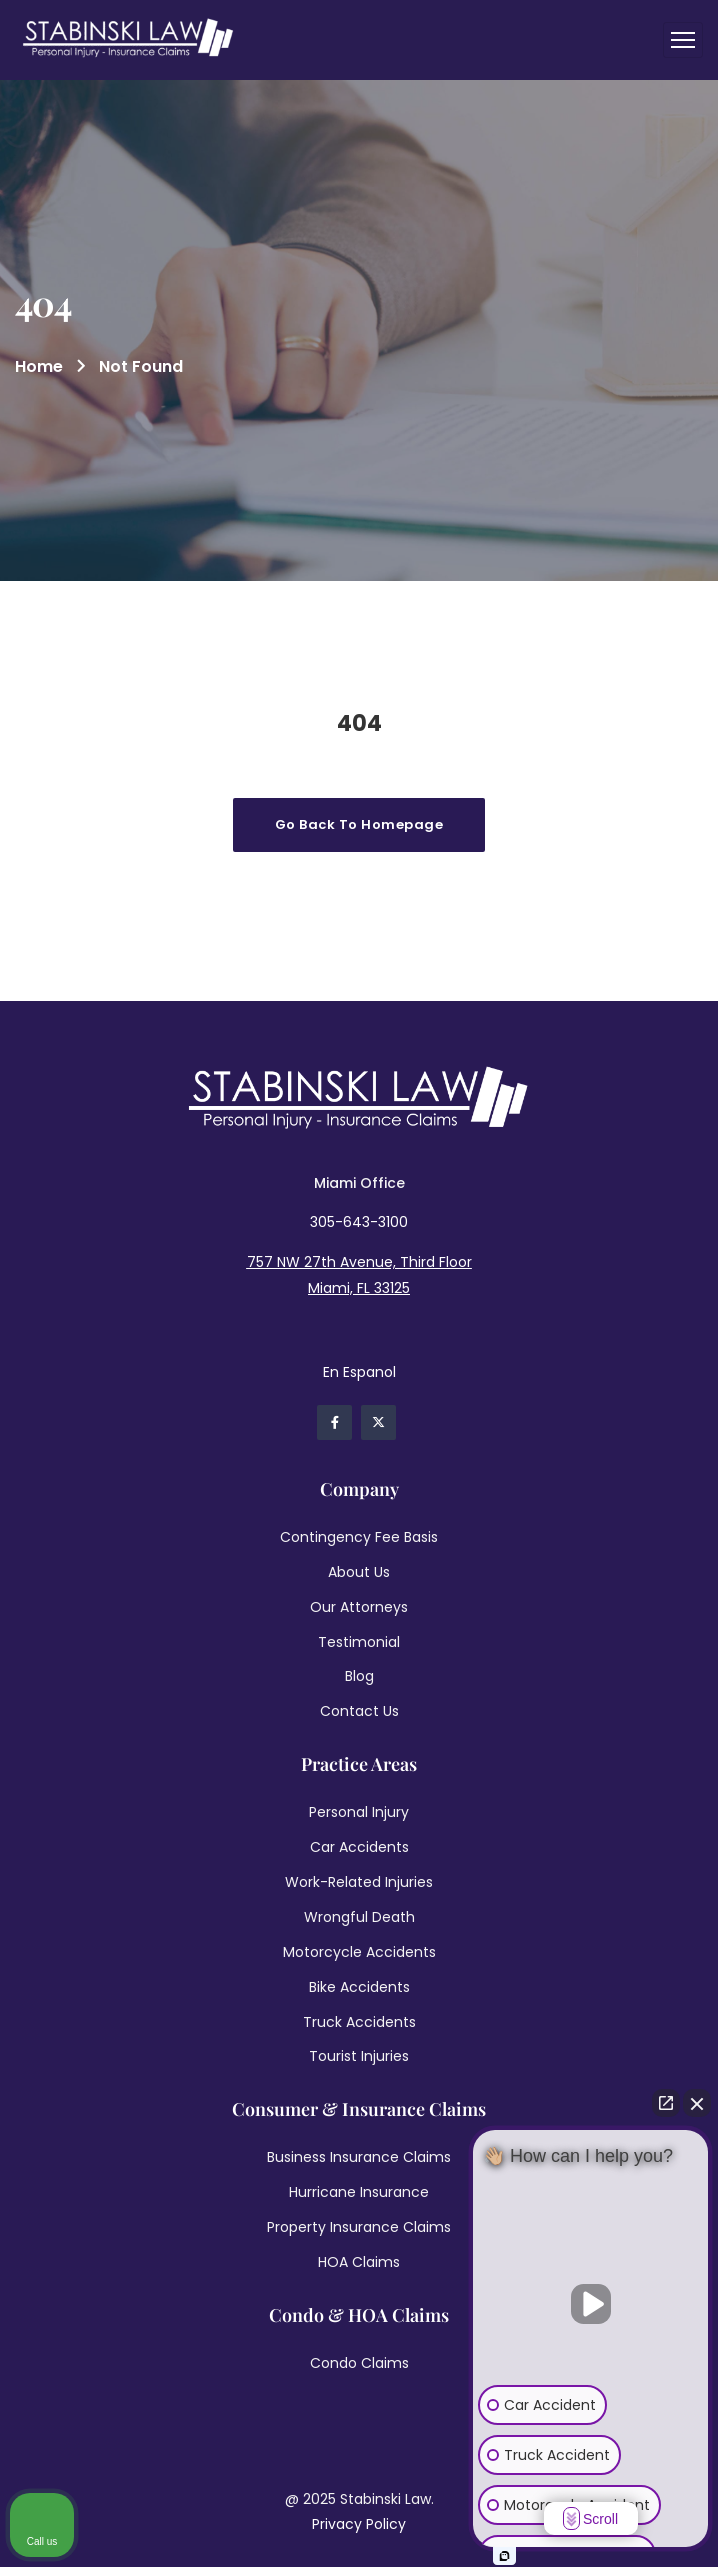  What do you see at coordinates (359, 1607) in the screenshot?
I see `Our Attorneys` at bounding box center [359, 1607].